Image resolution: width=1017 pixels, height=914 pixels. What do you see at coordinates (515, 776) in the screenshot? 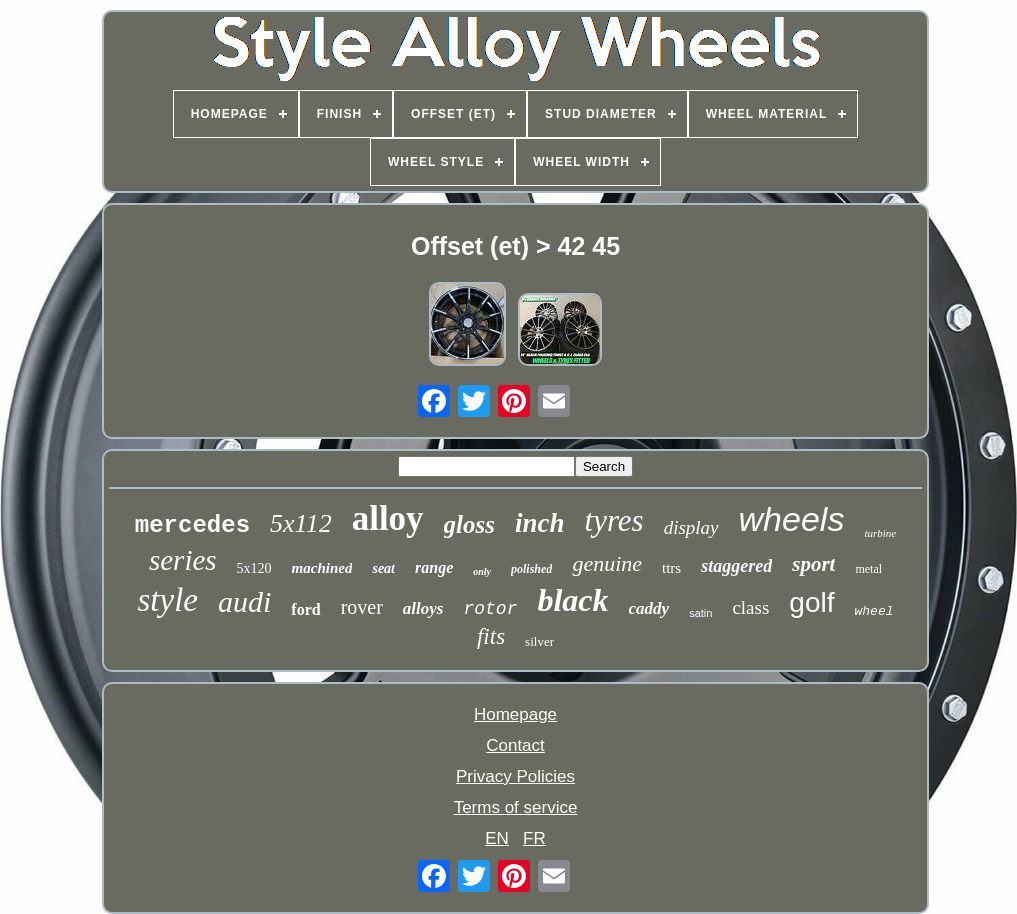
I see `Privacy Policies` at bounding box center [515, 776].